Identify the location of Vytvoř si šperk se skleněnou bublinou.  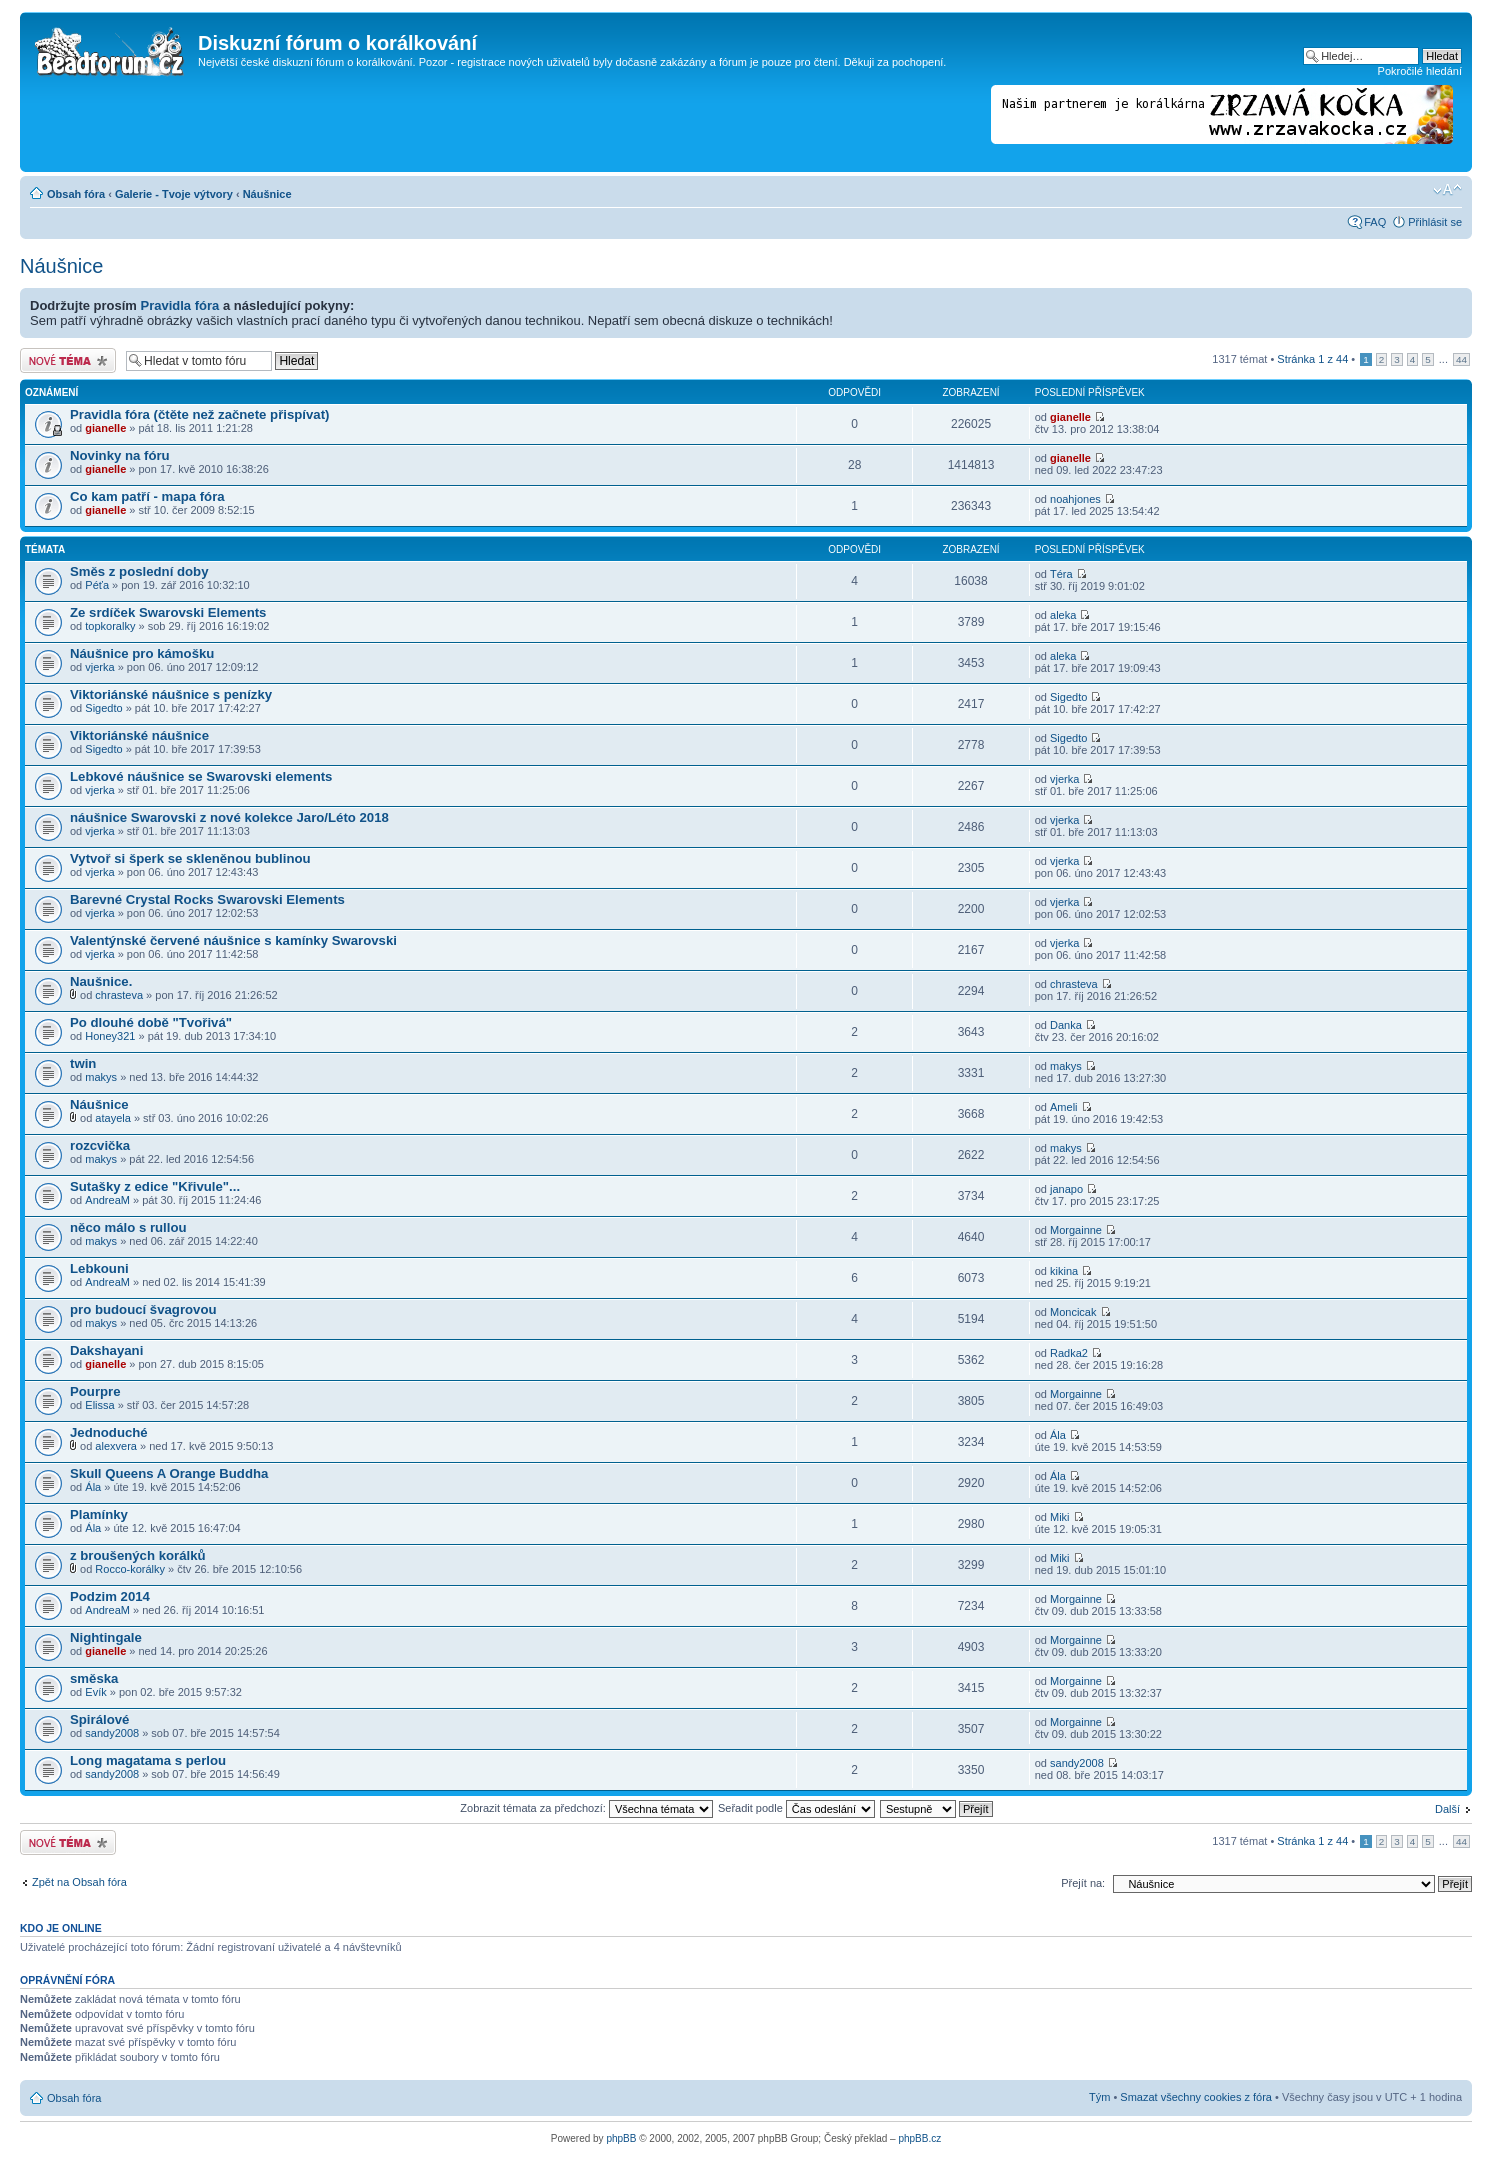
(190, 858).